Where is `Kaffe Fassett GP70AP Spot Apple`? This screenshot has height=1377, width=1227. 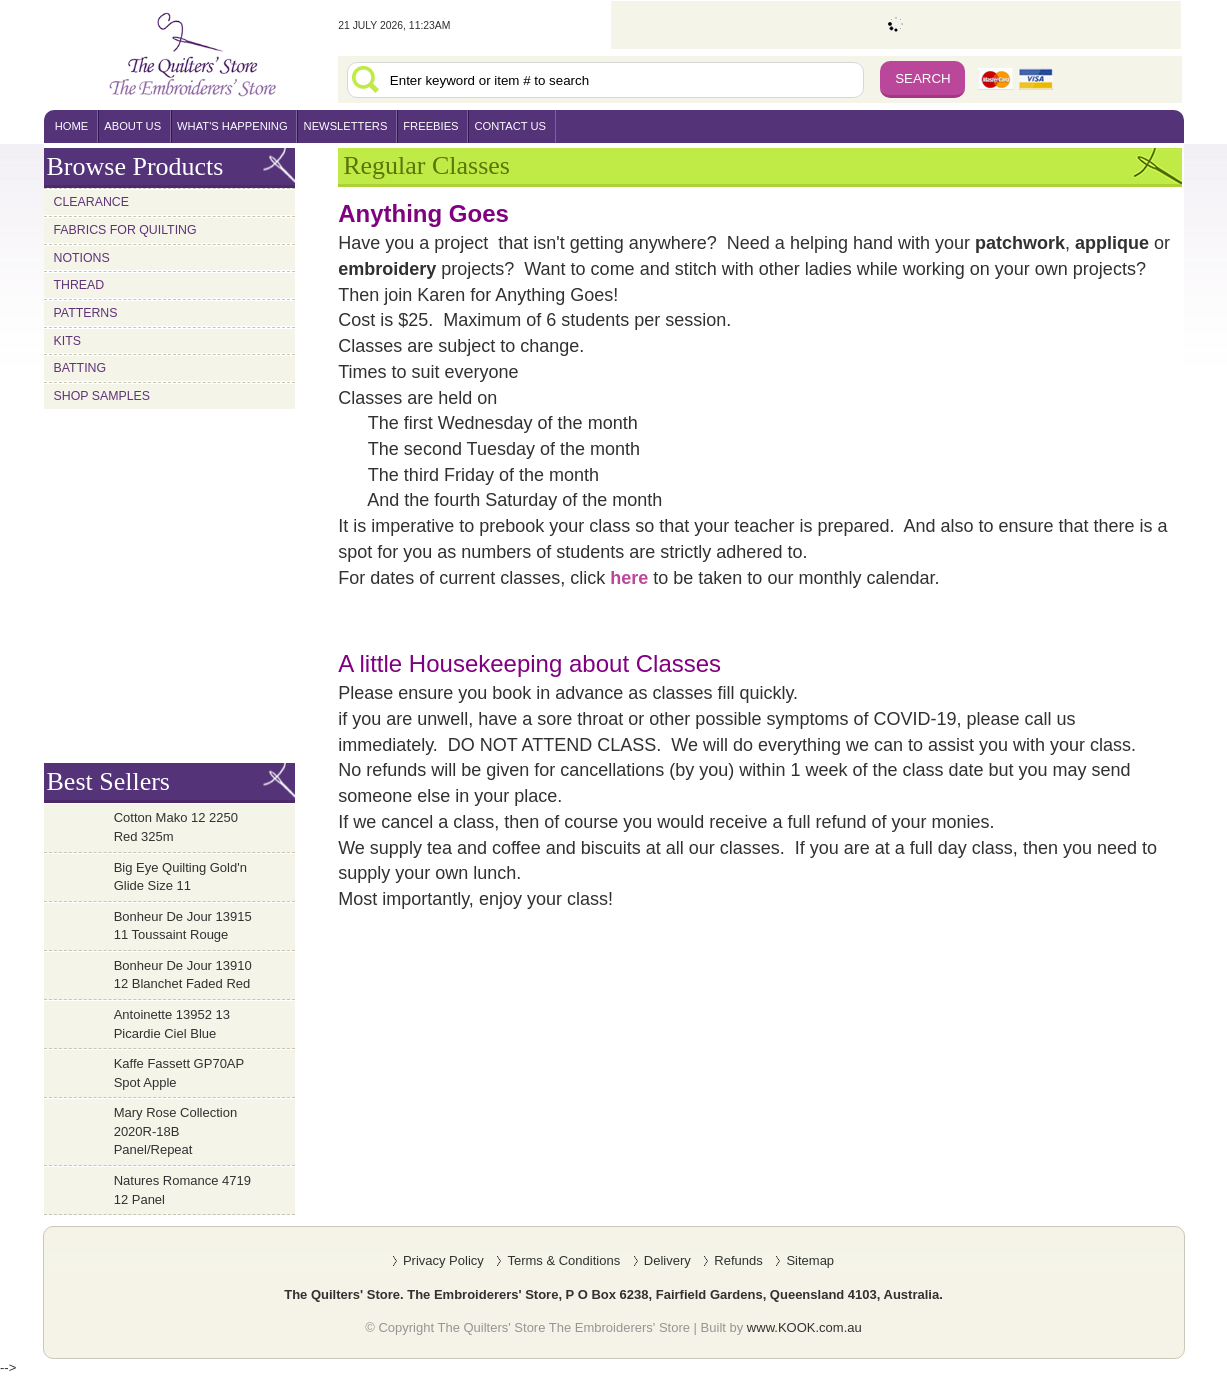 Kaffe Fassett GP70AP Spot Apple is located at coordinates (179, 1073).